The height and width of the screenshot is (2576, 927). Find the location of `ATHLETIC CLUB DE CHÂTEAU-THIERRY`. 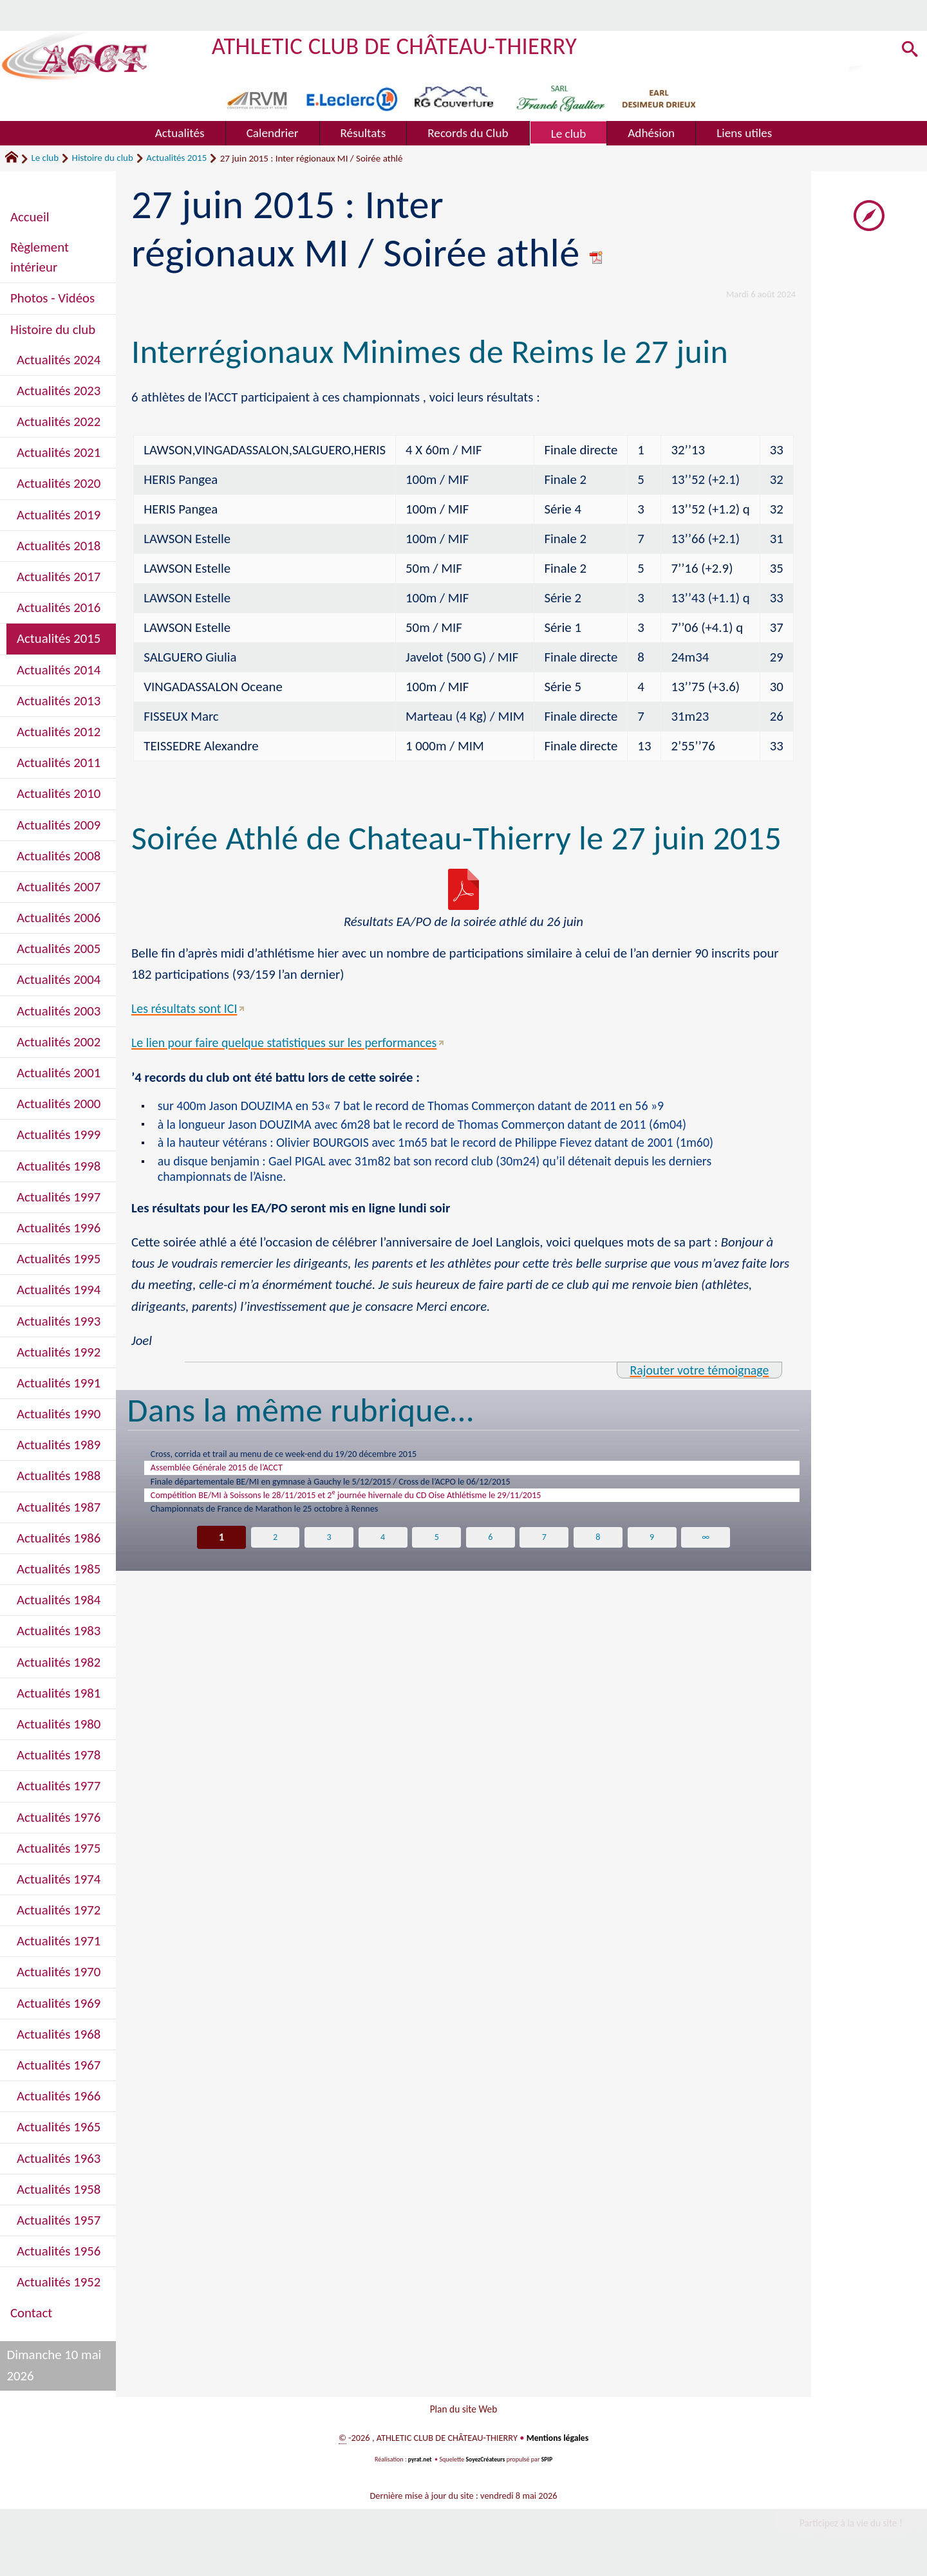

ATHLETIC CLUB DE CHÂTEAU-THIERRY is located at coordinates (403, 45).